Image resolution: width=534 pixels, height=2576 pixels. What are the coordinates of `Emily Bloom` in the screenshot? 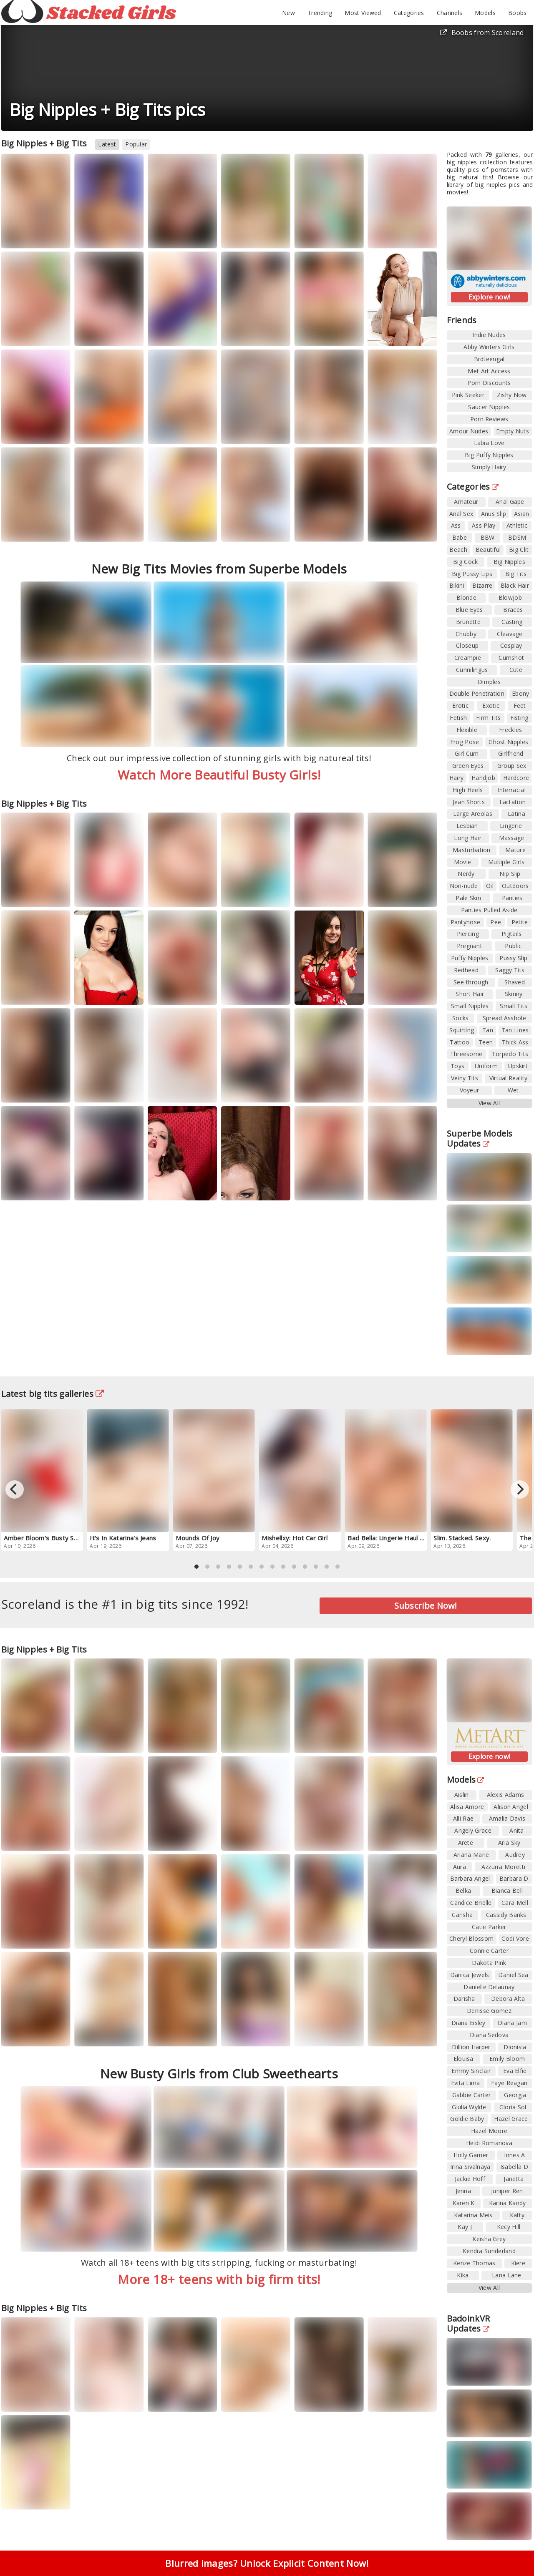 It's located at (507, 2059).